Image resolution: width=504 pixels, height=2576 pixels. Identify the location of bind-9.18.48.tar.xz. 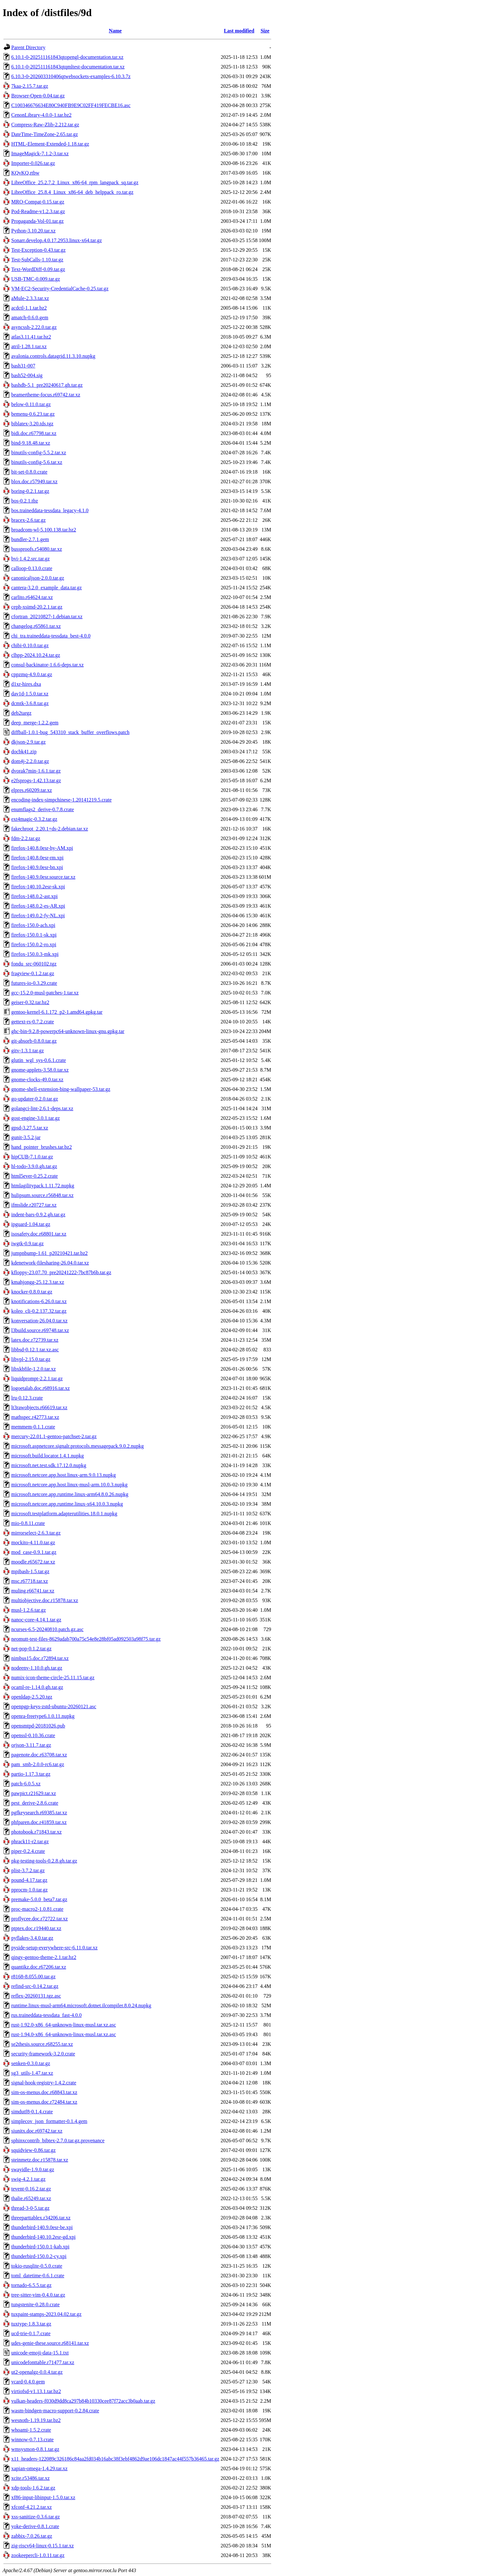
(30, 443).